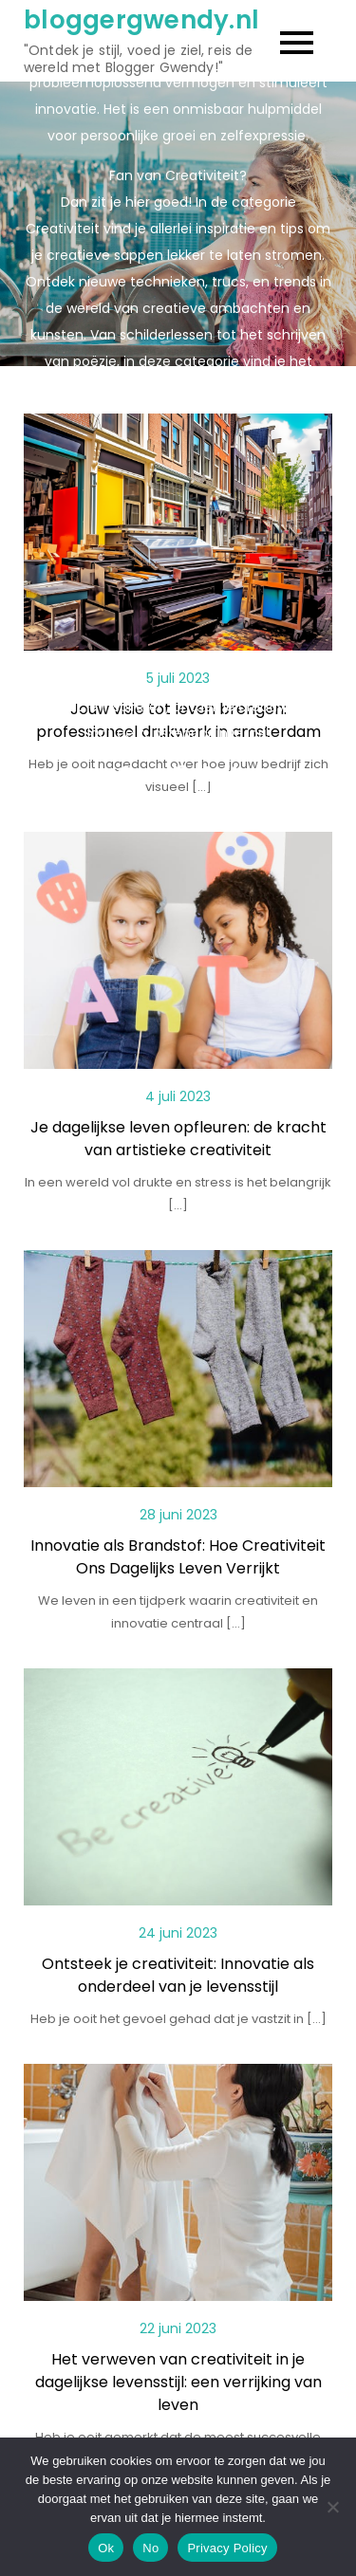 The height and width of the screenshot is (2576, 356). I want to click on Privacy Policy, so click(227, 2548).